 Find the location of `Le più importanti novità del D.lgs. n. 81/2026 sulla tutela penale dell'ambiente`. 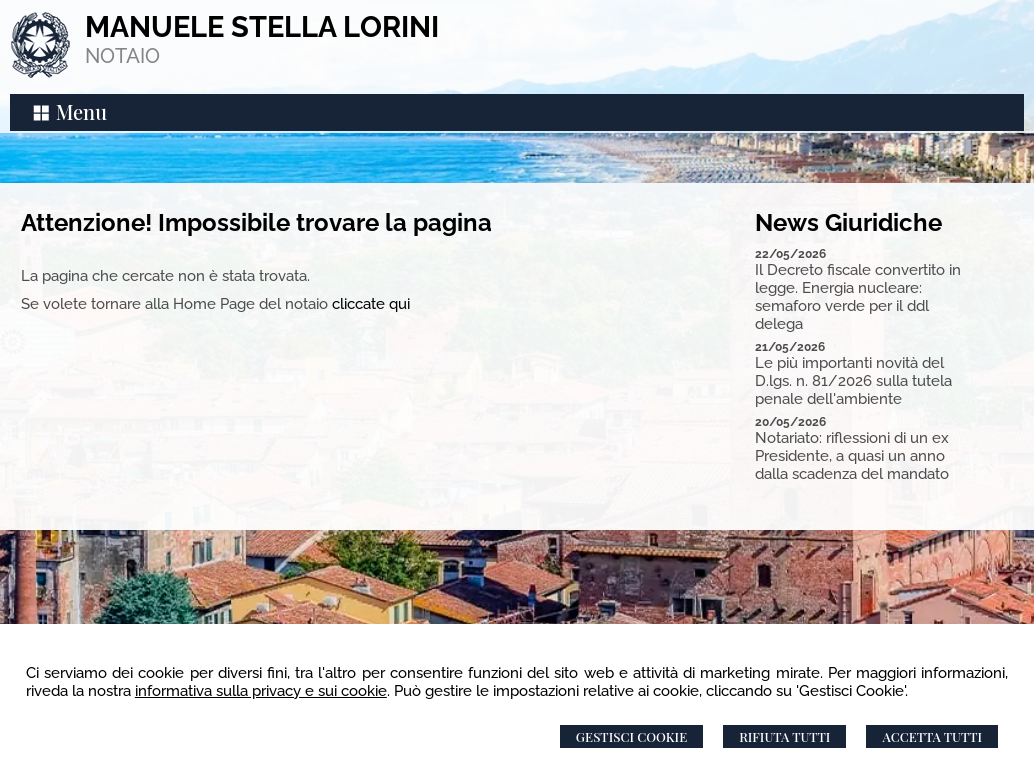

Le più importanti novità del D.lgs. n. 81/2026 sulla tutela penale dell'ambiente is located at coordinates (853, 381).